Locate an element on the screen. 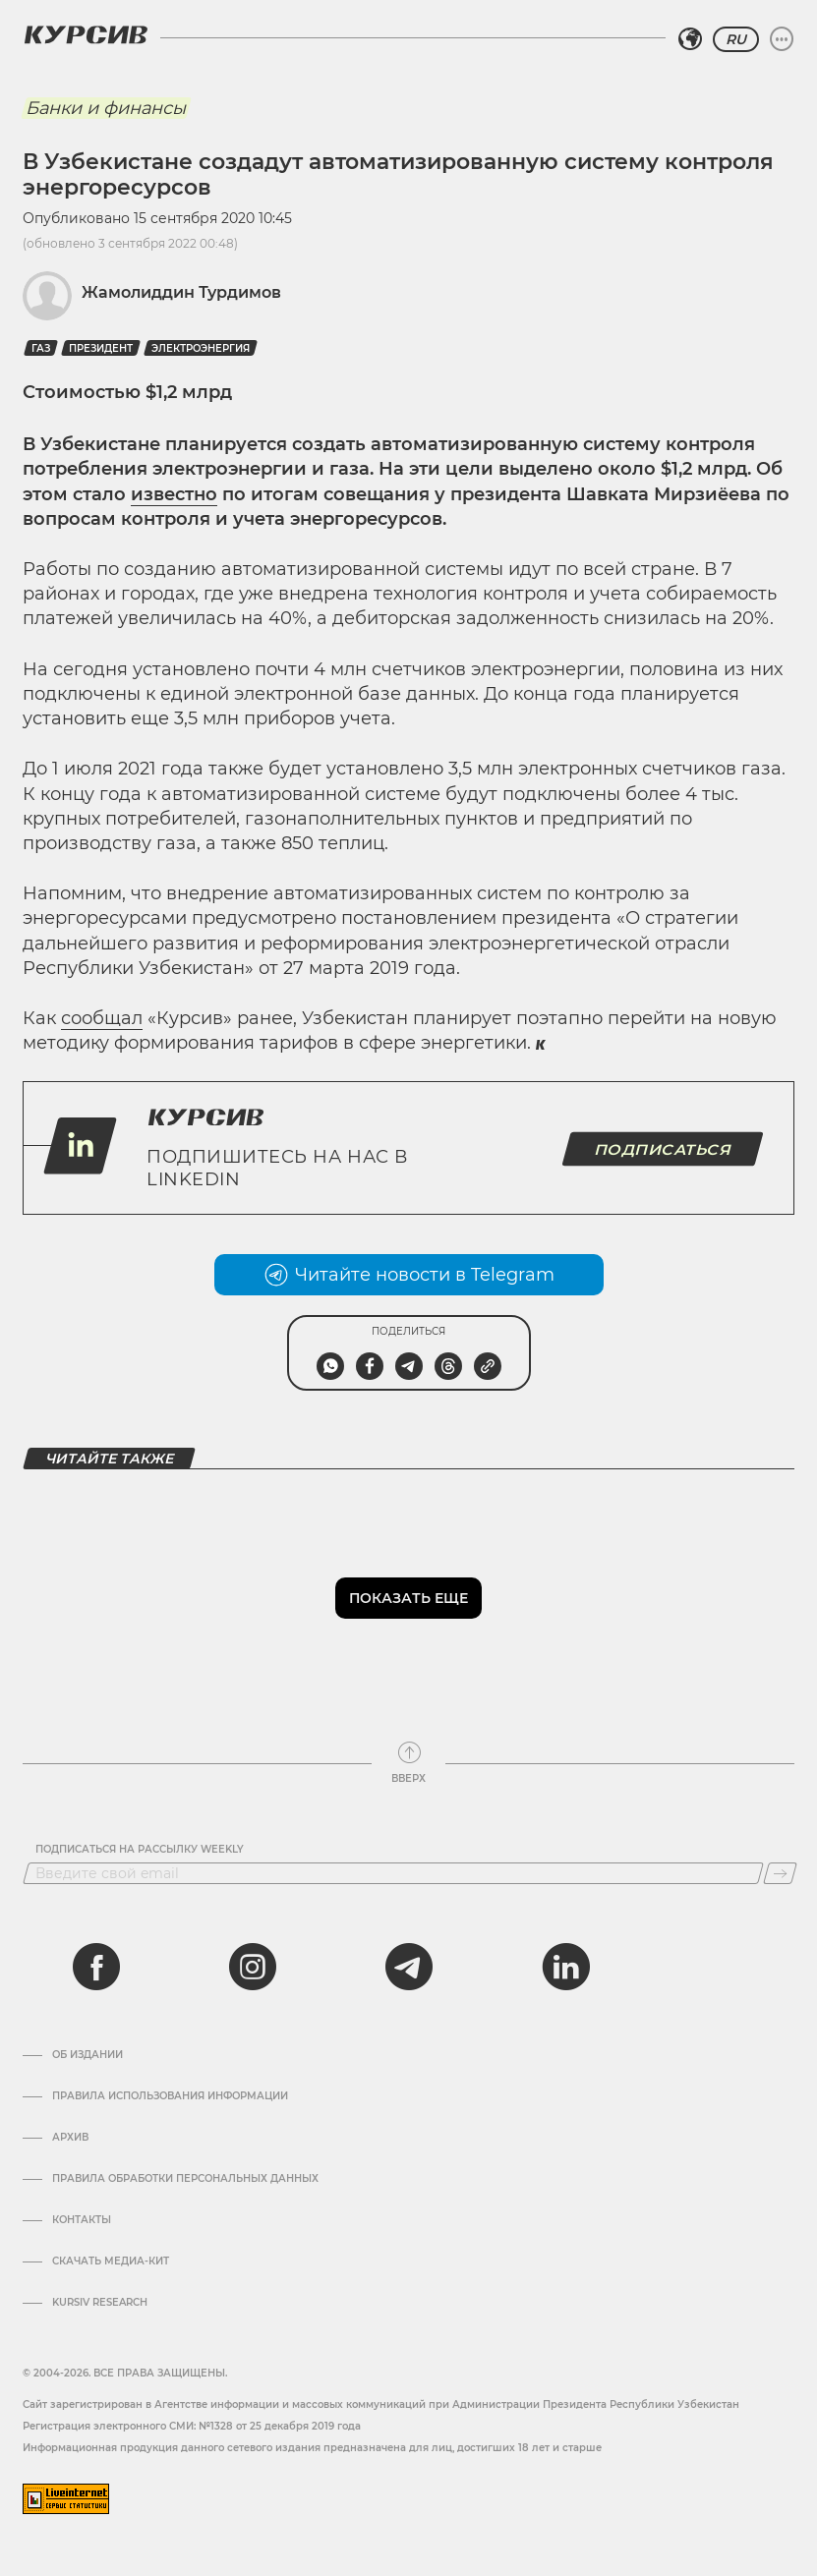 This screenshot has width=817, height=2576. [Выбрать регион] is located at coordinates (690, 39).